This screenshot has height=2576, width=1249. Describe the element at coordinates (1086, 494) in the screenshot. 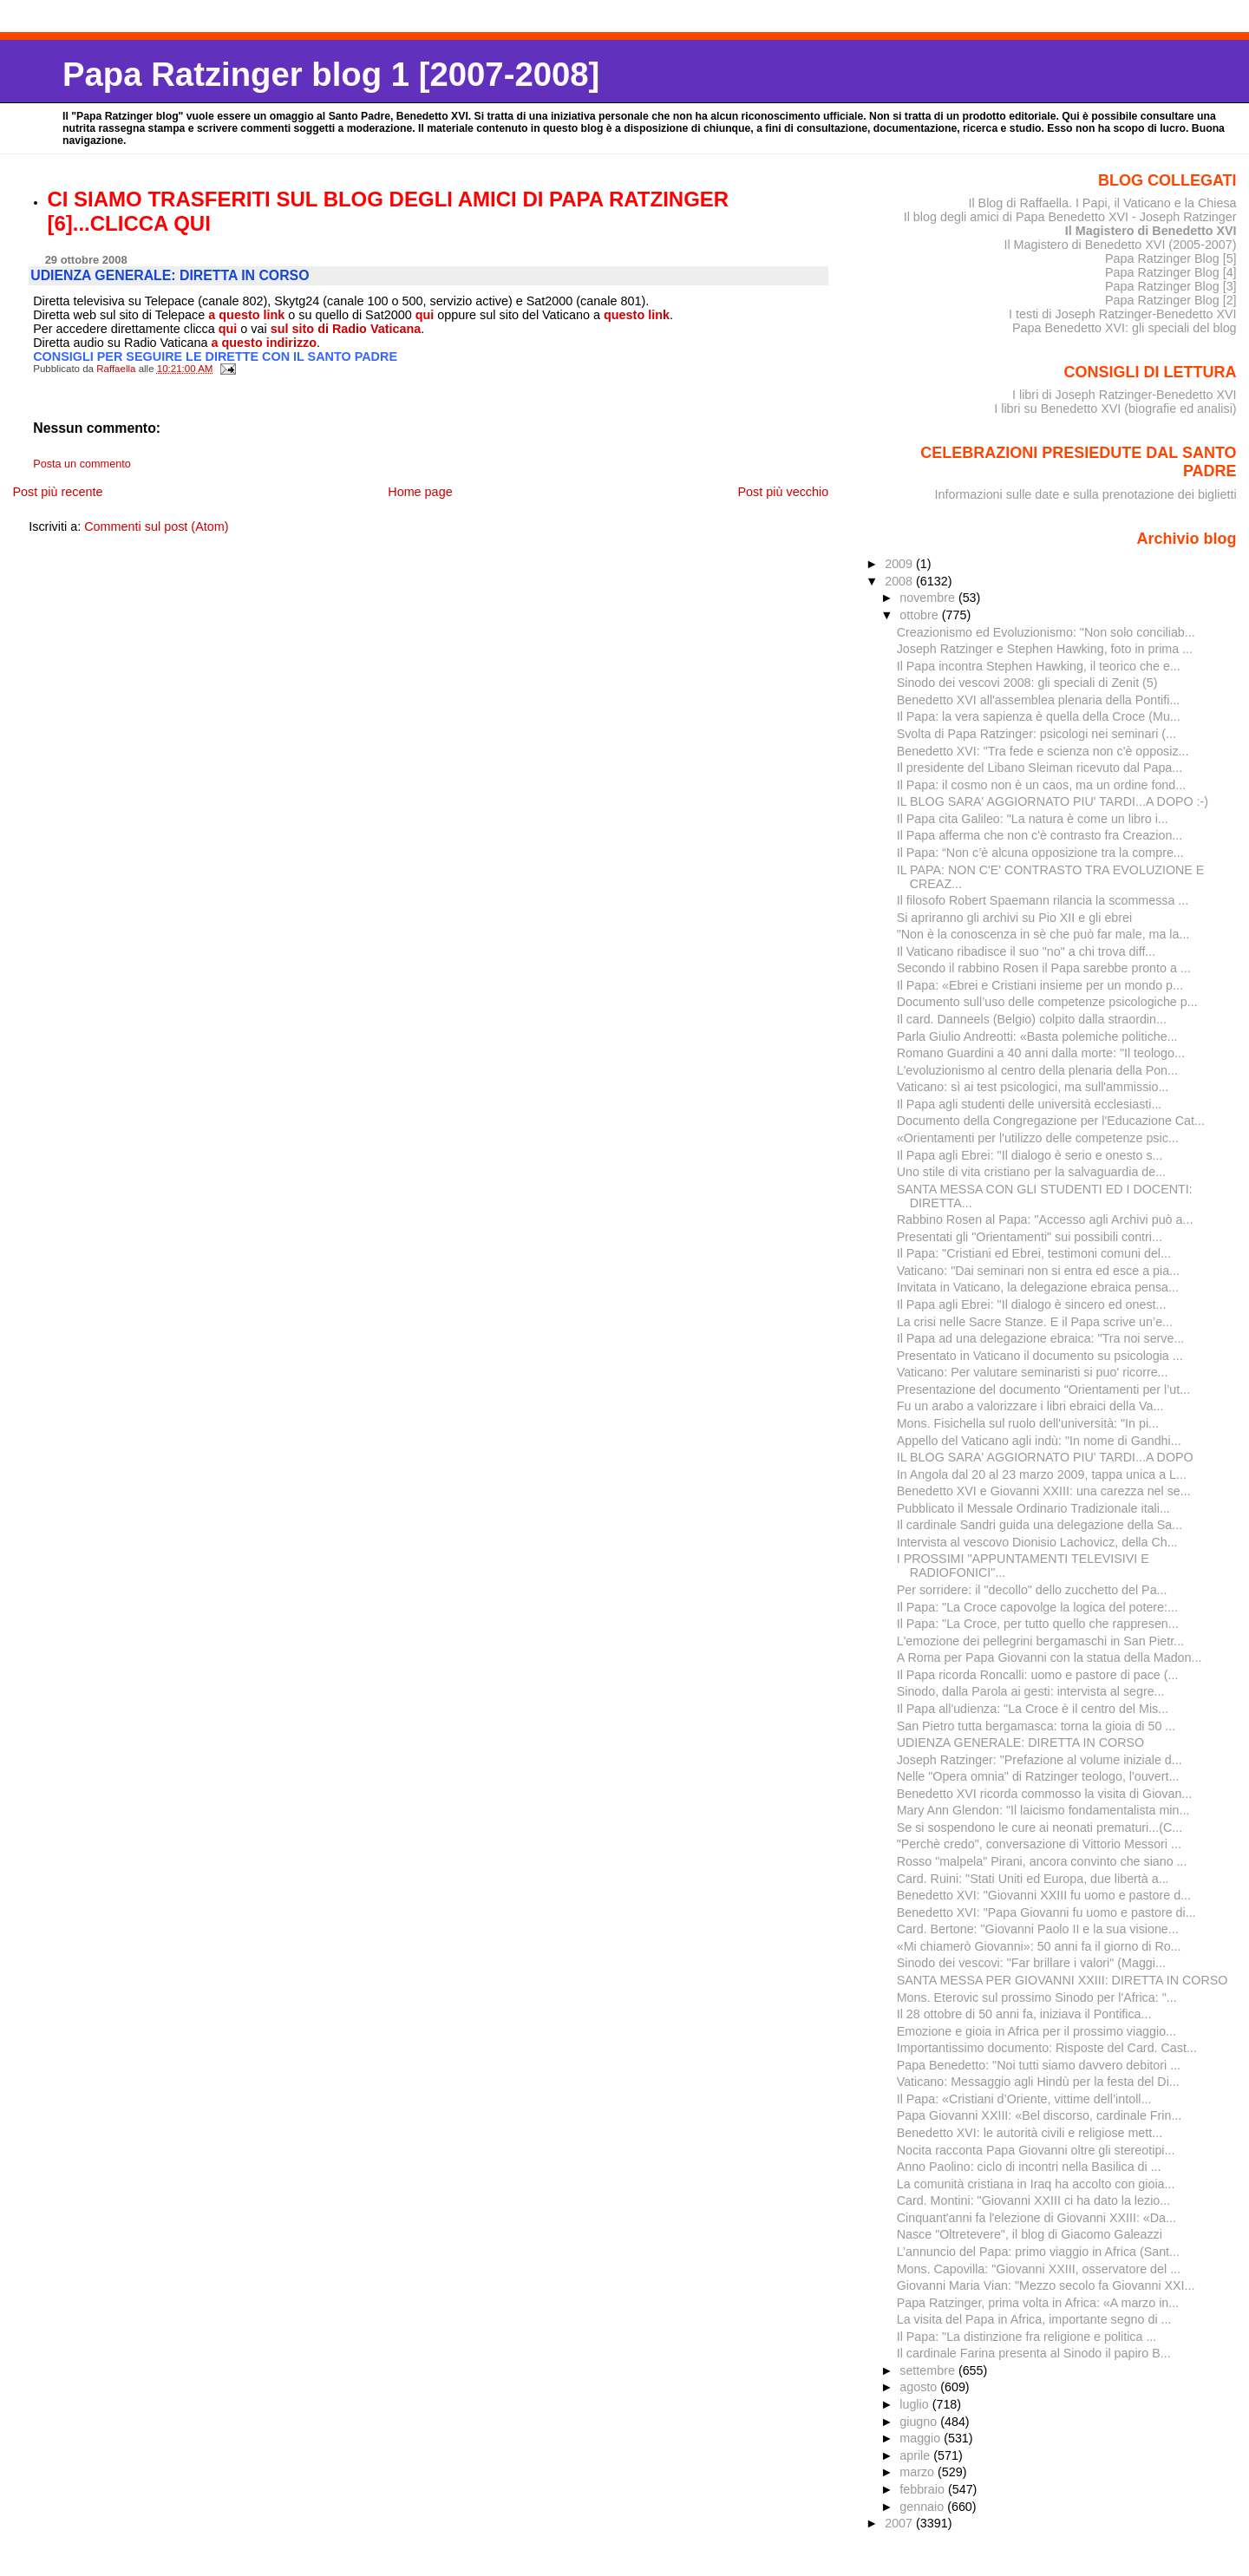

I see `Informazioni sulle date e sulla prenotazione dei biglietti` at that location.